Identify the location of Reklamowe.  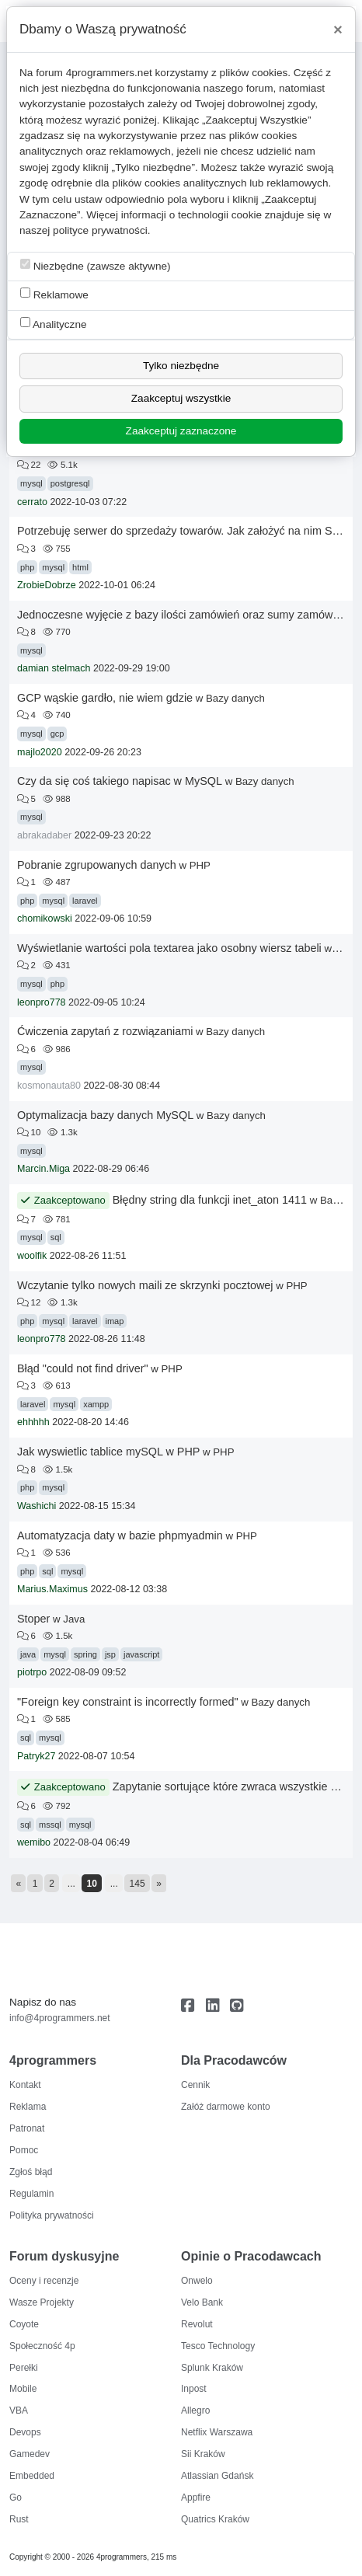
(54, 294).